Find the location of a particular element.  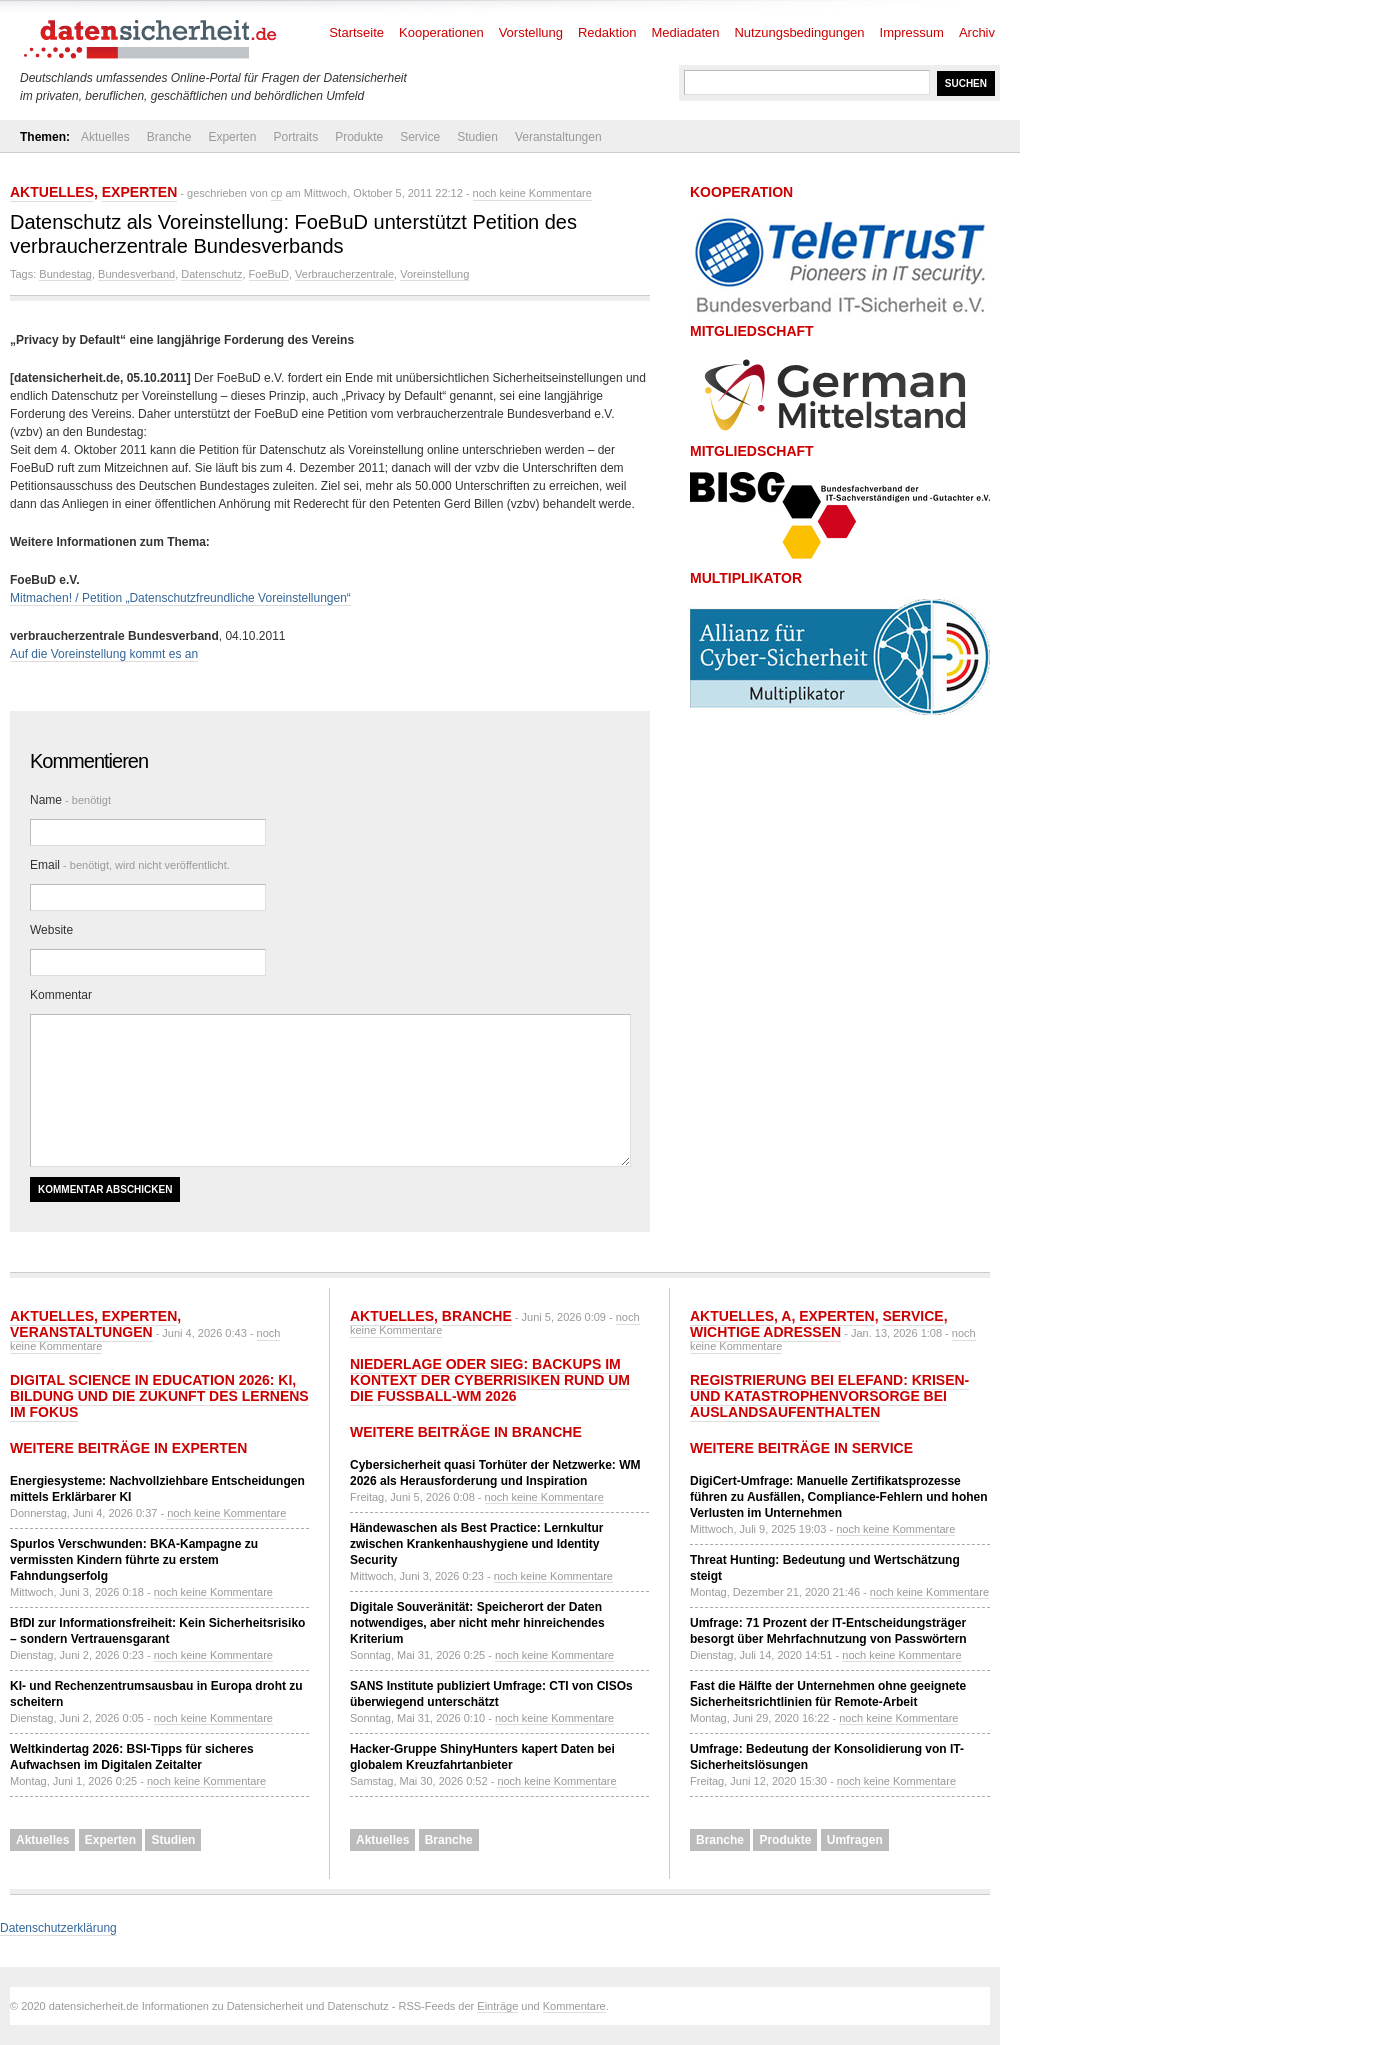

Spurlos Verschwunden: BKA-Kampagne zu vermissten Kindern führte zu erstem Fahndungserfolg is located at coordinates (134, 1560).